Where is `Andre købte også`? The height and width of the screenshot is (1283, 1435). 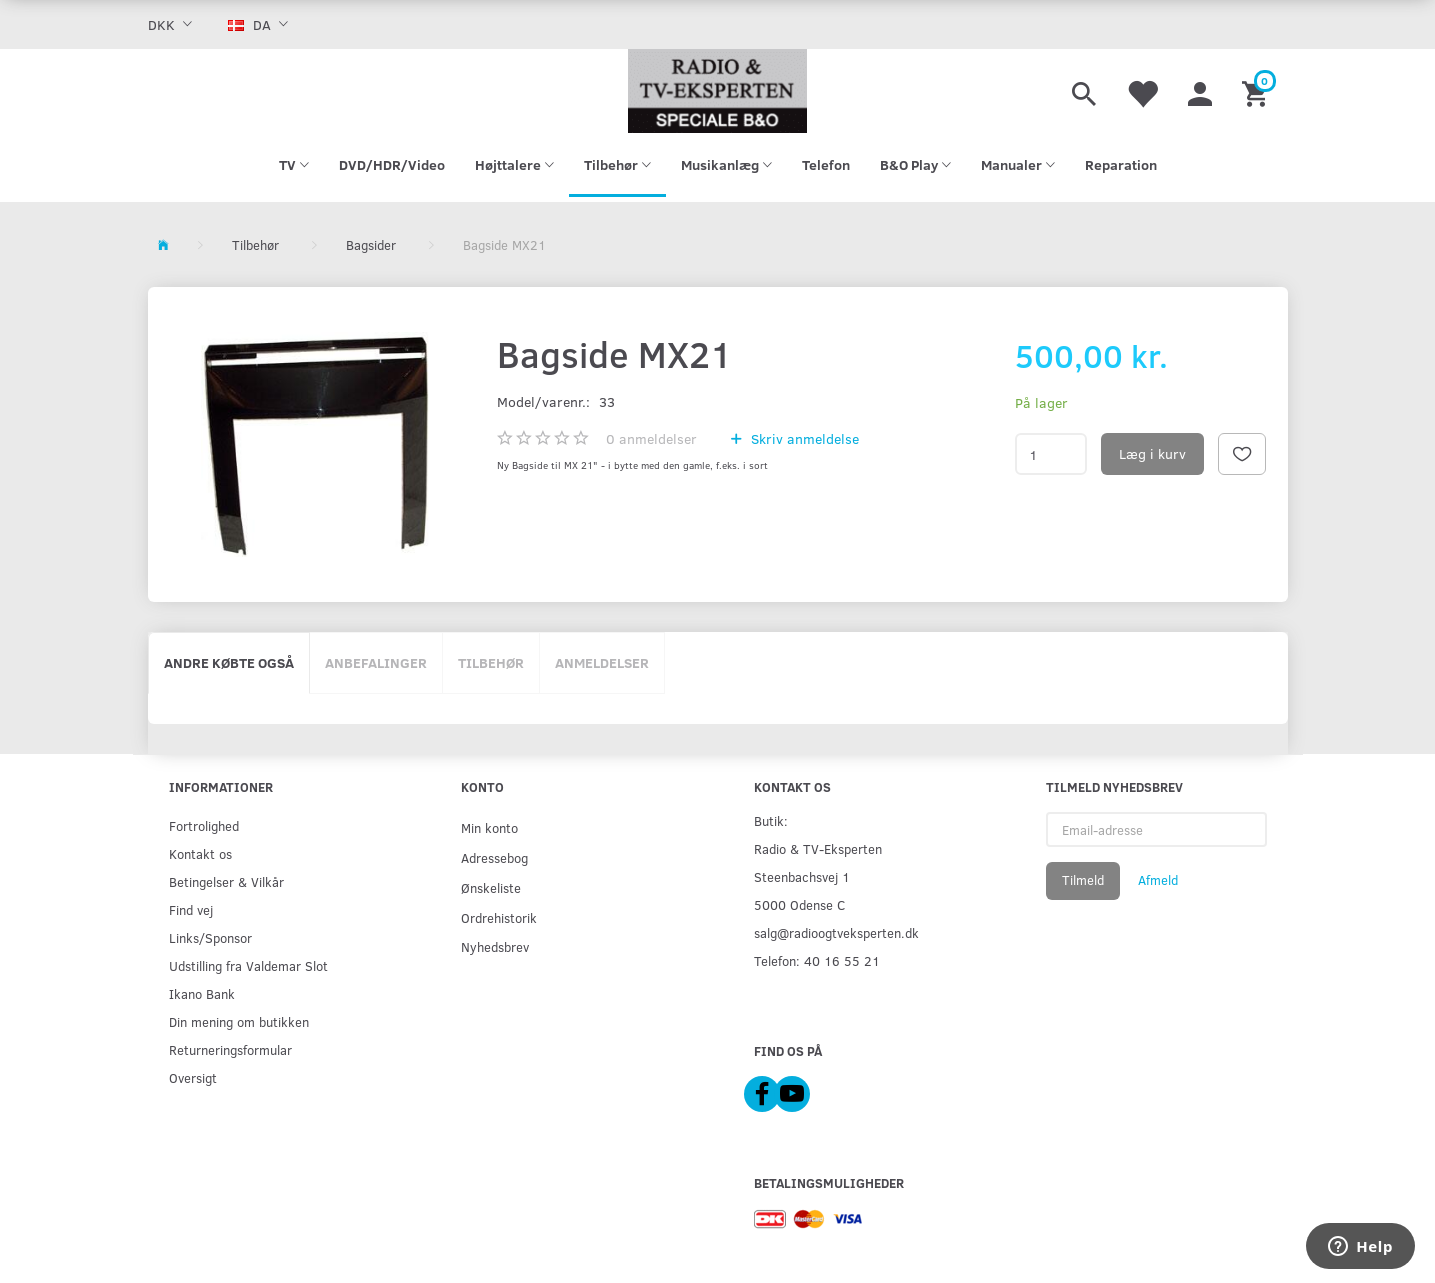 Andre købte også is located at coordinates (229, 662).